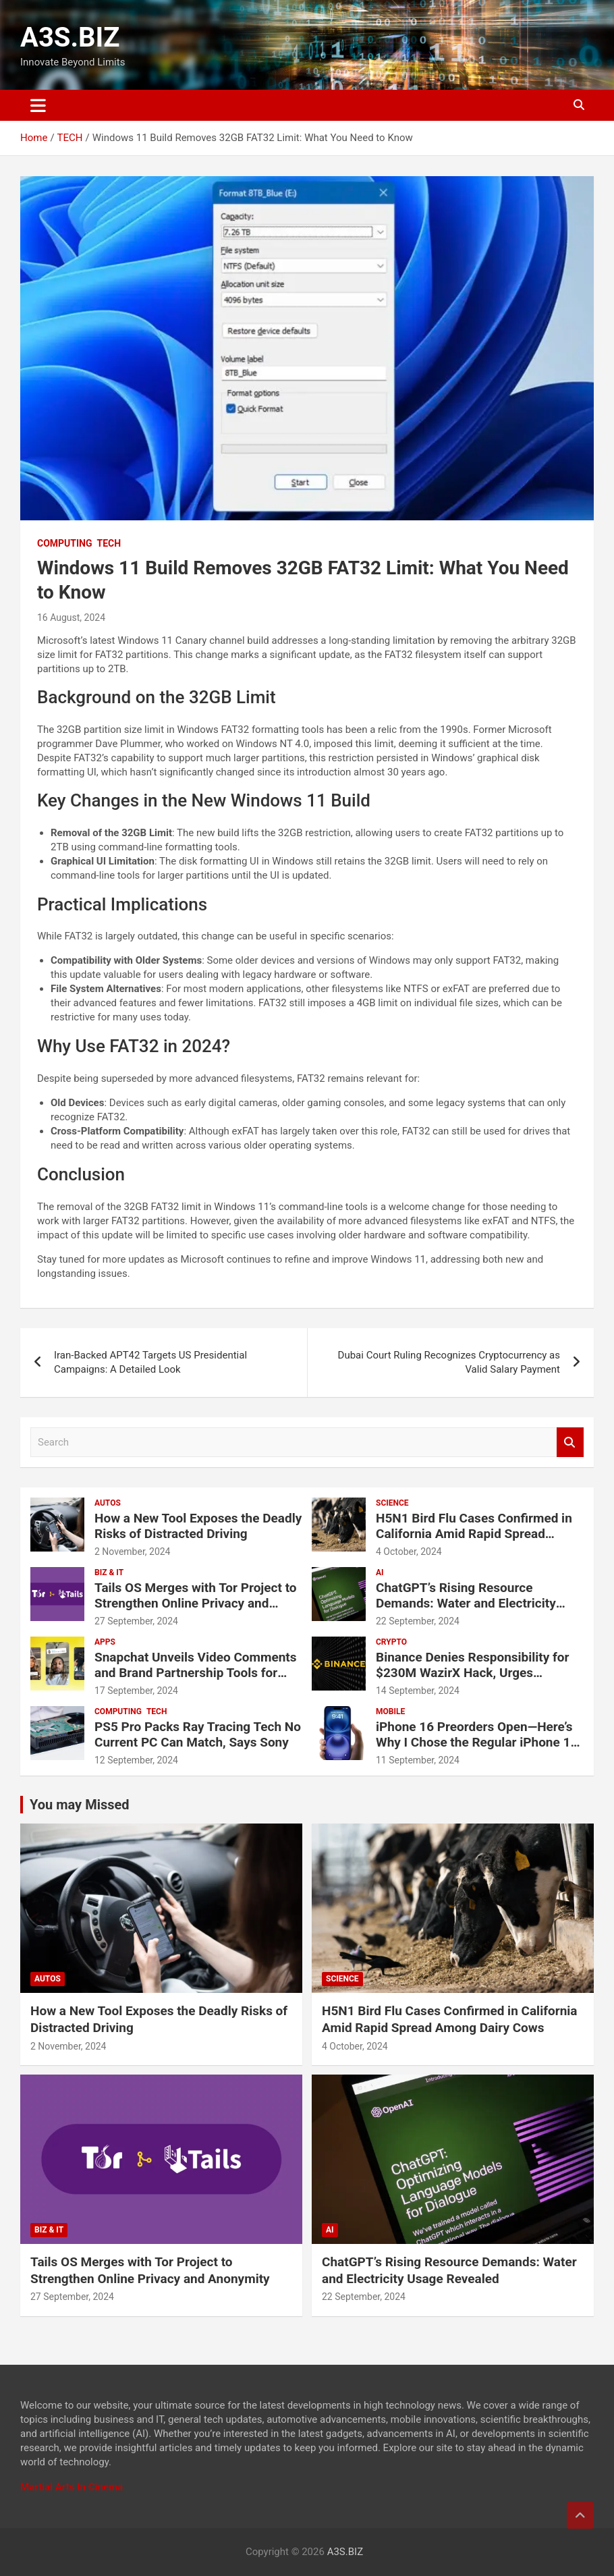 The width and height of the screenshot is (614, 2576). What do you see at coordinates (477, 1742) in the screenshot?
I see `iPhone 16 Preorders Open—Here’s Why I Chose the Regular iPhone 16 Over the Pro Models` at bounding box center [477, 1742].